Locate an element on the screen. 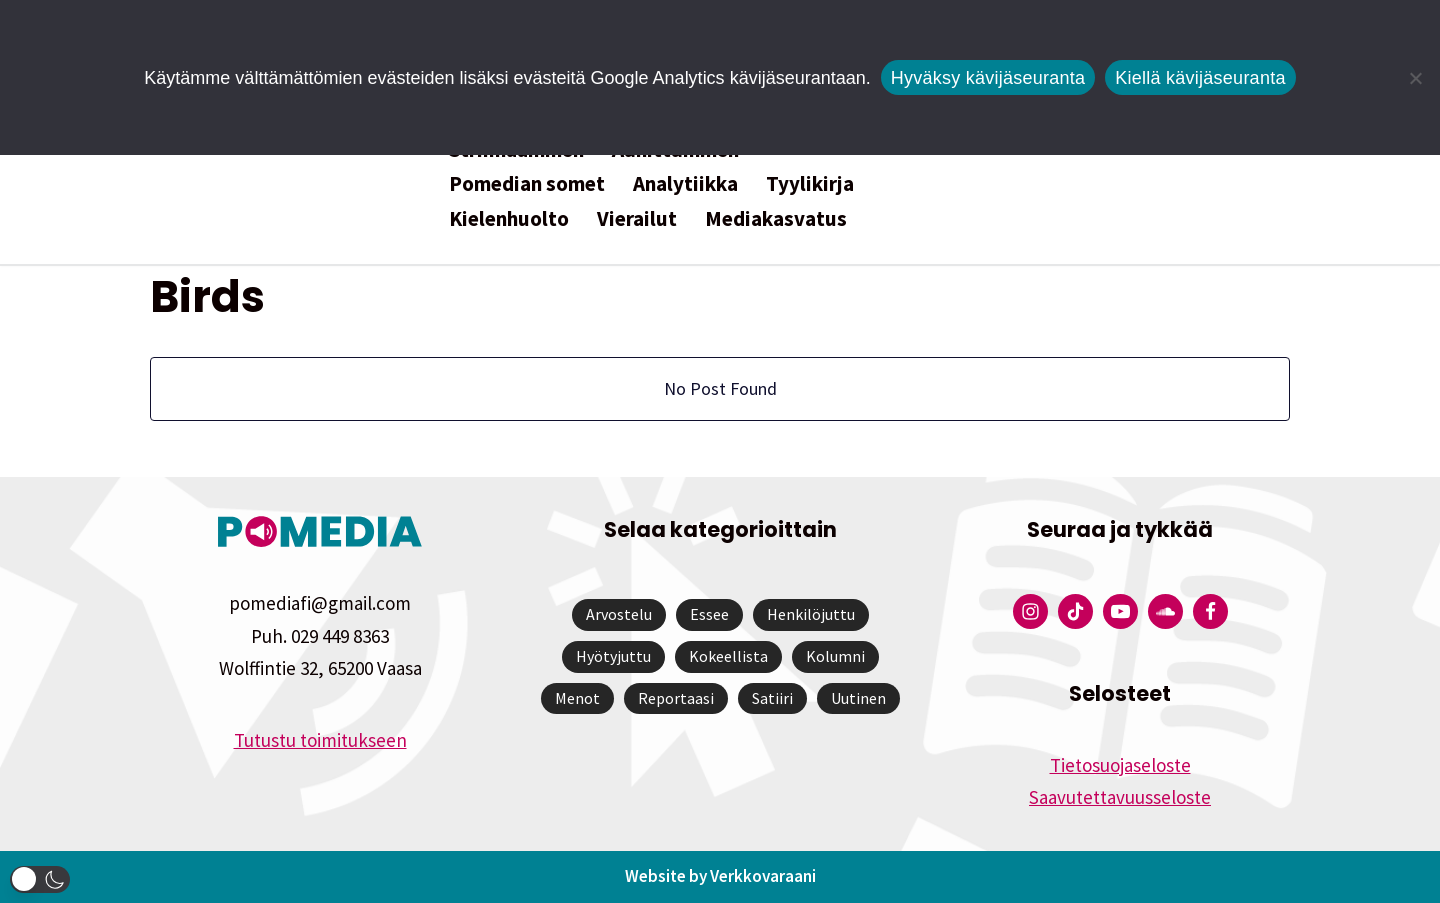 Image resolution: width=1440 pixels, height=903 pixels. Mediakasvatus is located at coordinates (776, 218).